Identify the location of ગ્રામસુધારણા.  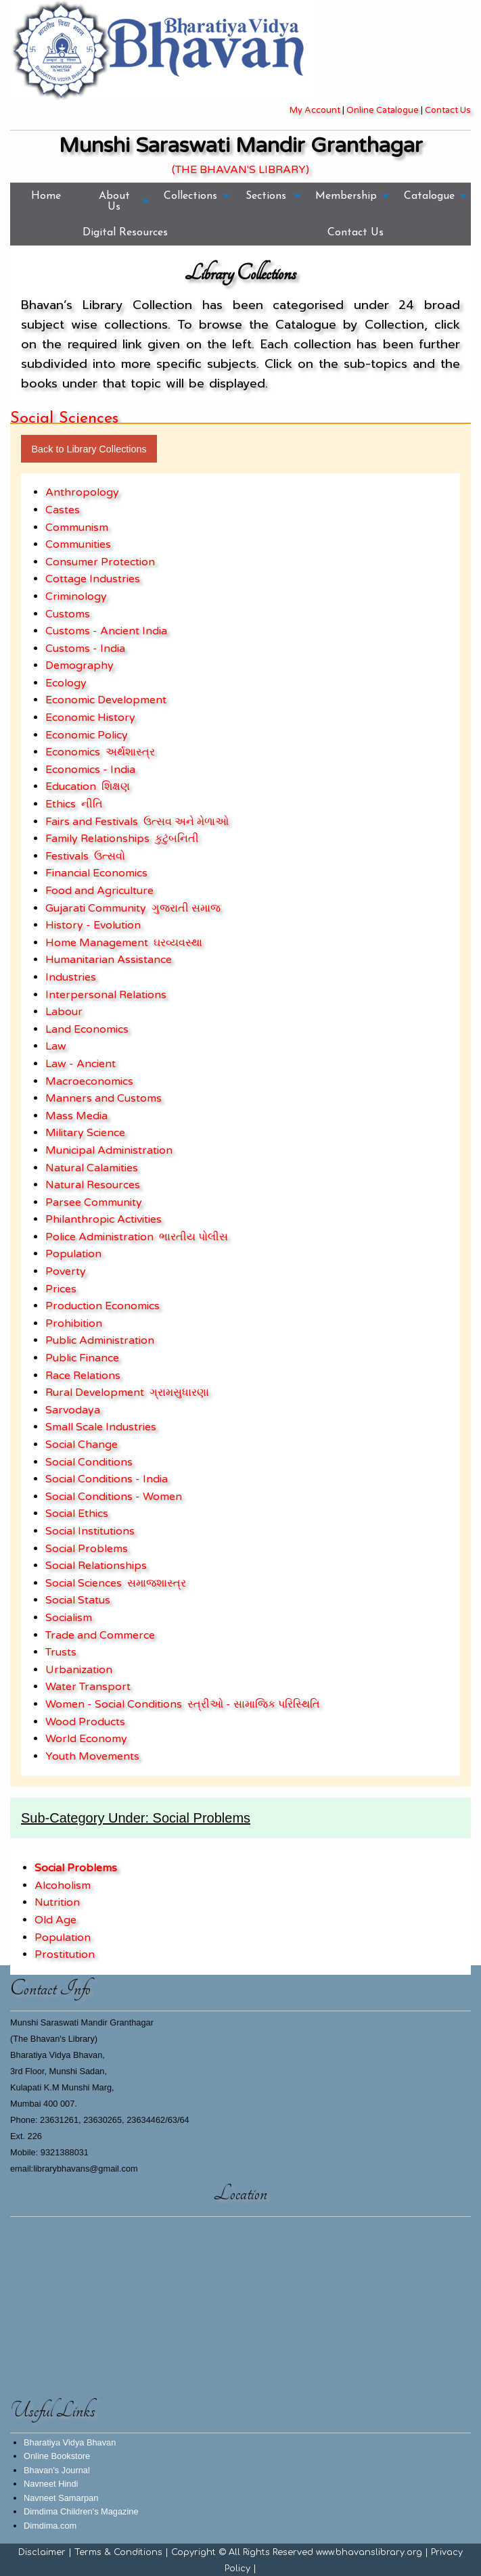
(179, 1392).